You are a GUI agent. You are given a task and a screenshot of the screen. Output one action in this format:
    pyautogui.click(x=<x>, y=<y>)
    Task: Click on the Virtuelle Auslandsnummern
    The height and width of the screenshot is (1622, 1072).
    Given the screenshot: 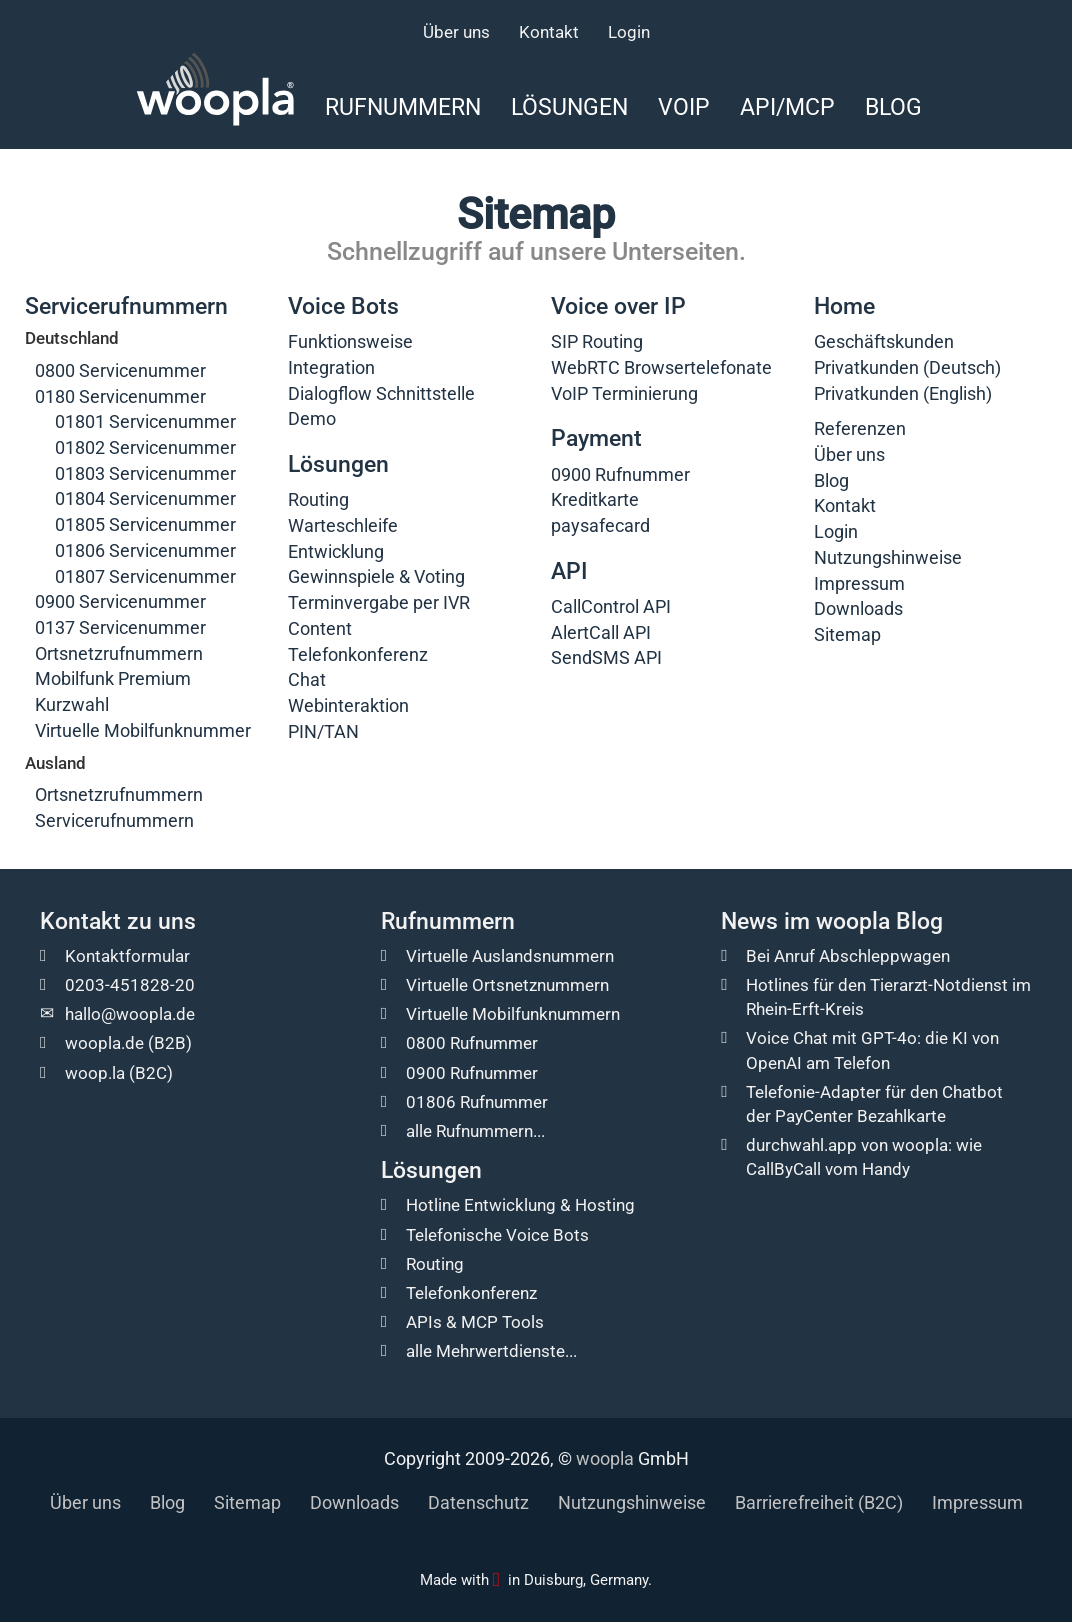 What is the action you would take?
    pyautogui.click(x=510, y=956)
    